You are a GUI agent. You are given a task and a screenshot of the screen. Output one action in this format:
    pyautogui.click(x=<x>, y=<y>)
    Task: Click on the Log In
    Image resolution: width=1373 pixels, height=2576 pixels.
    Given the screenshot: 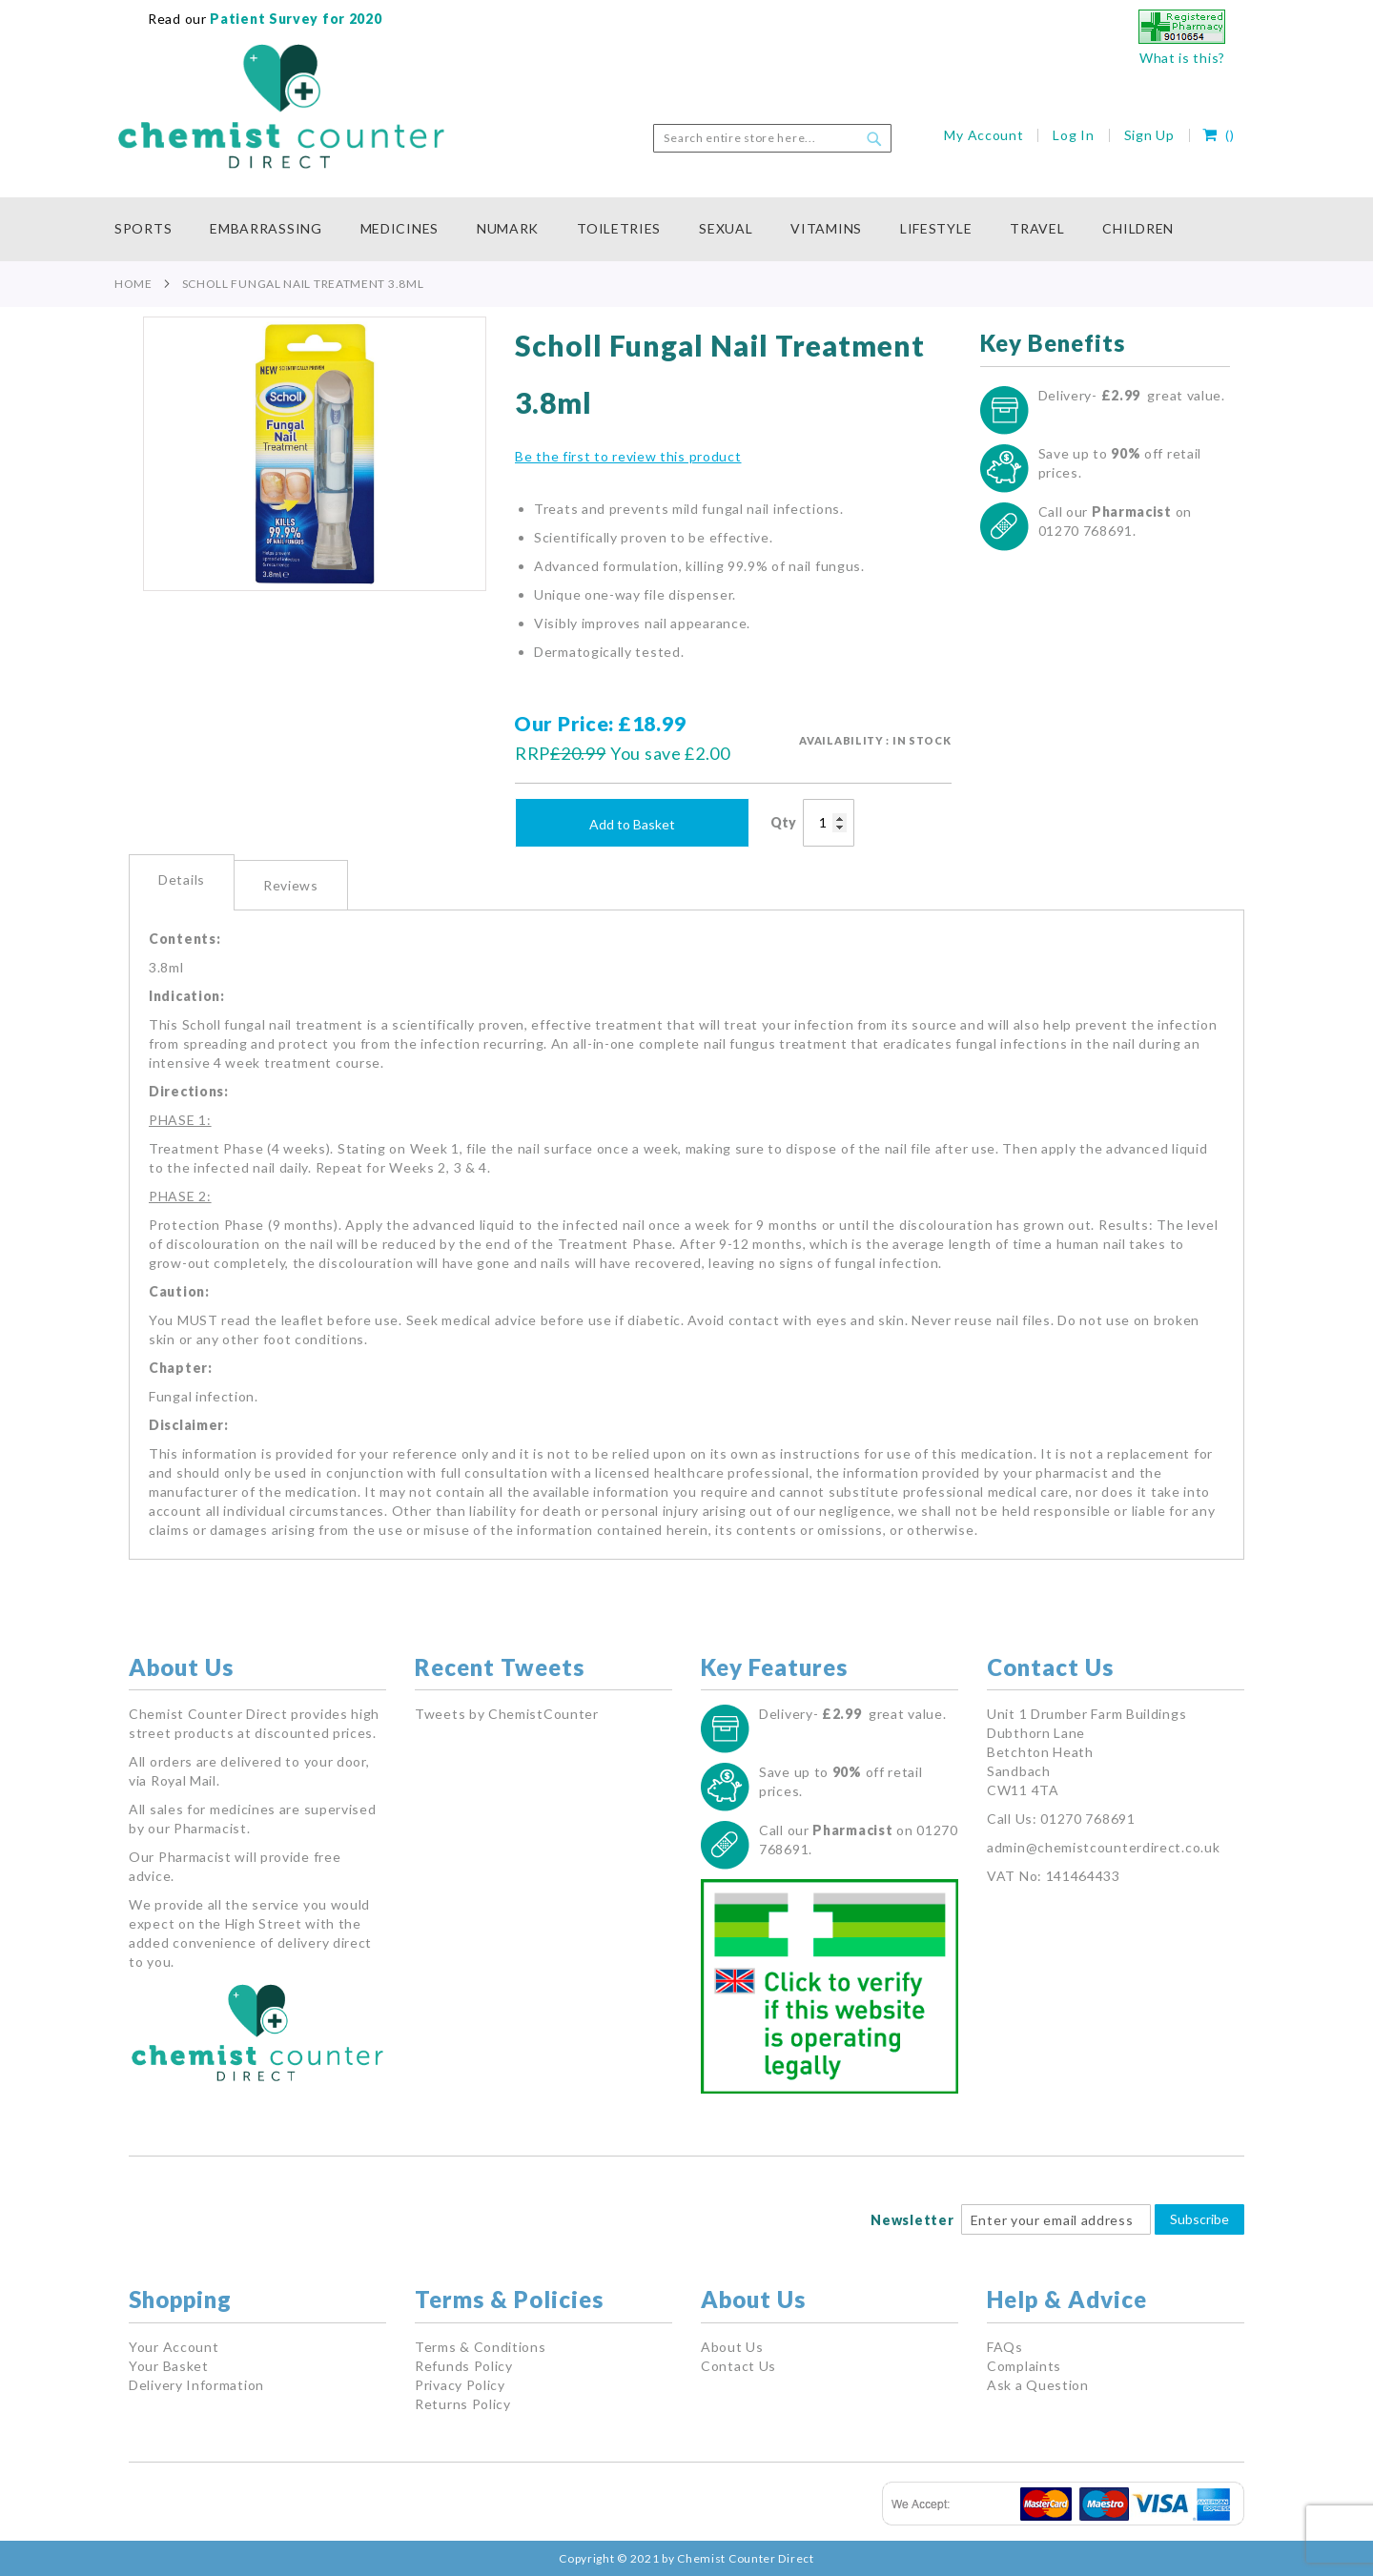 What is the action you would take?
    pyautogui.click(x=1073, y=135)
    